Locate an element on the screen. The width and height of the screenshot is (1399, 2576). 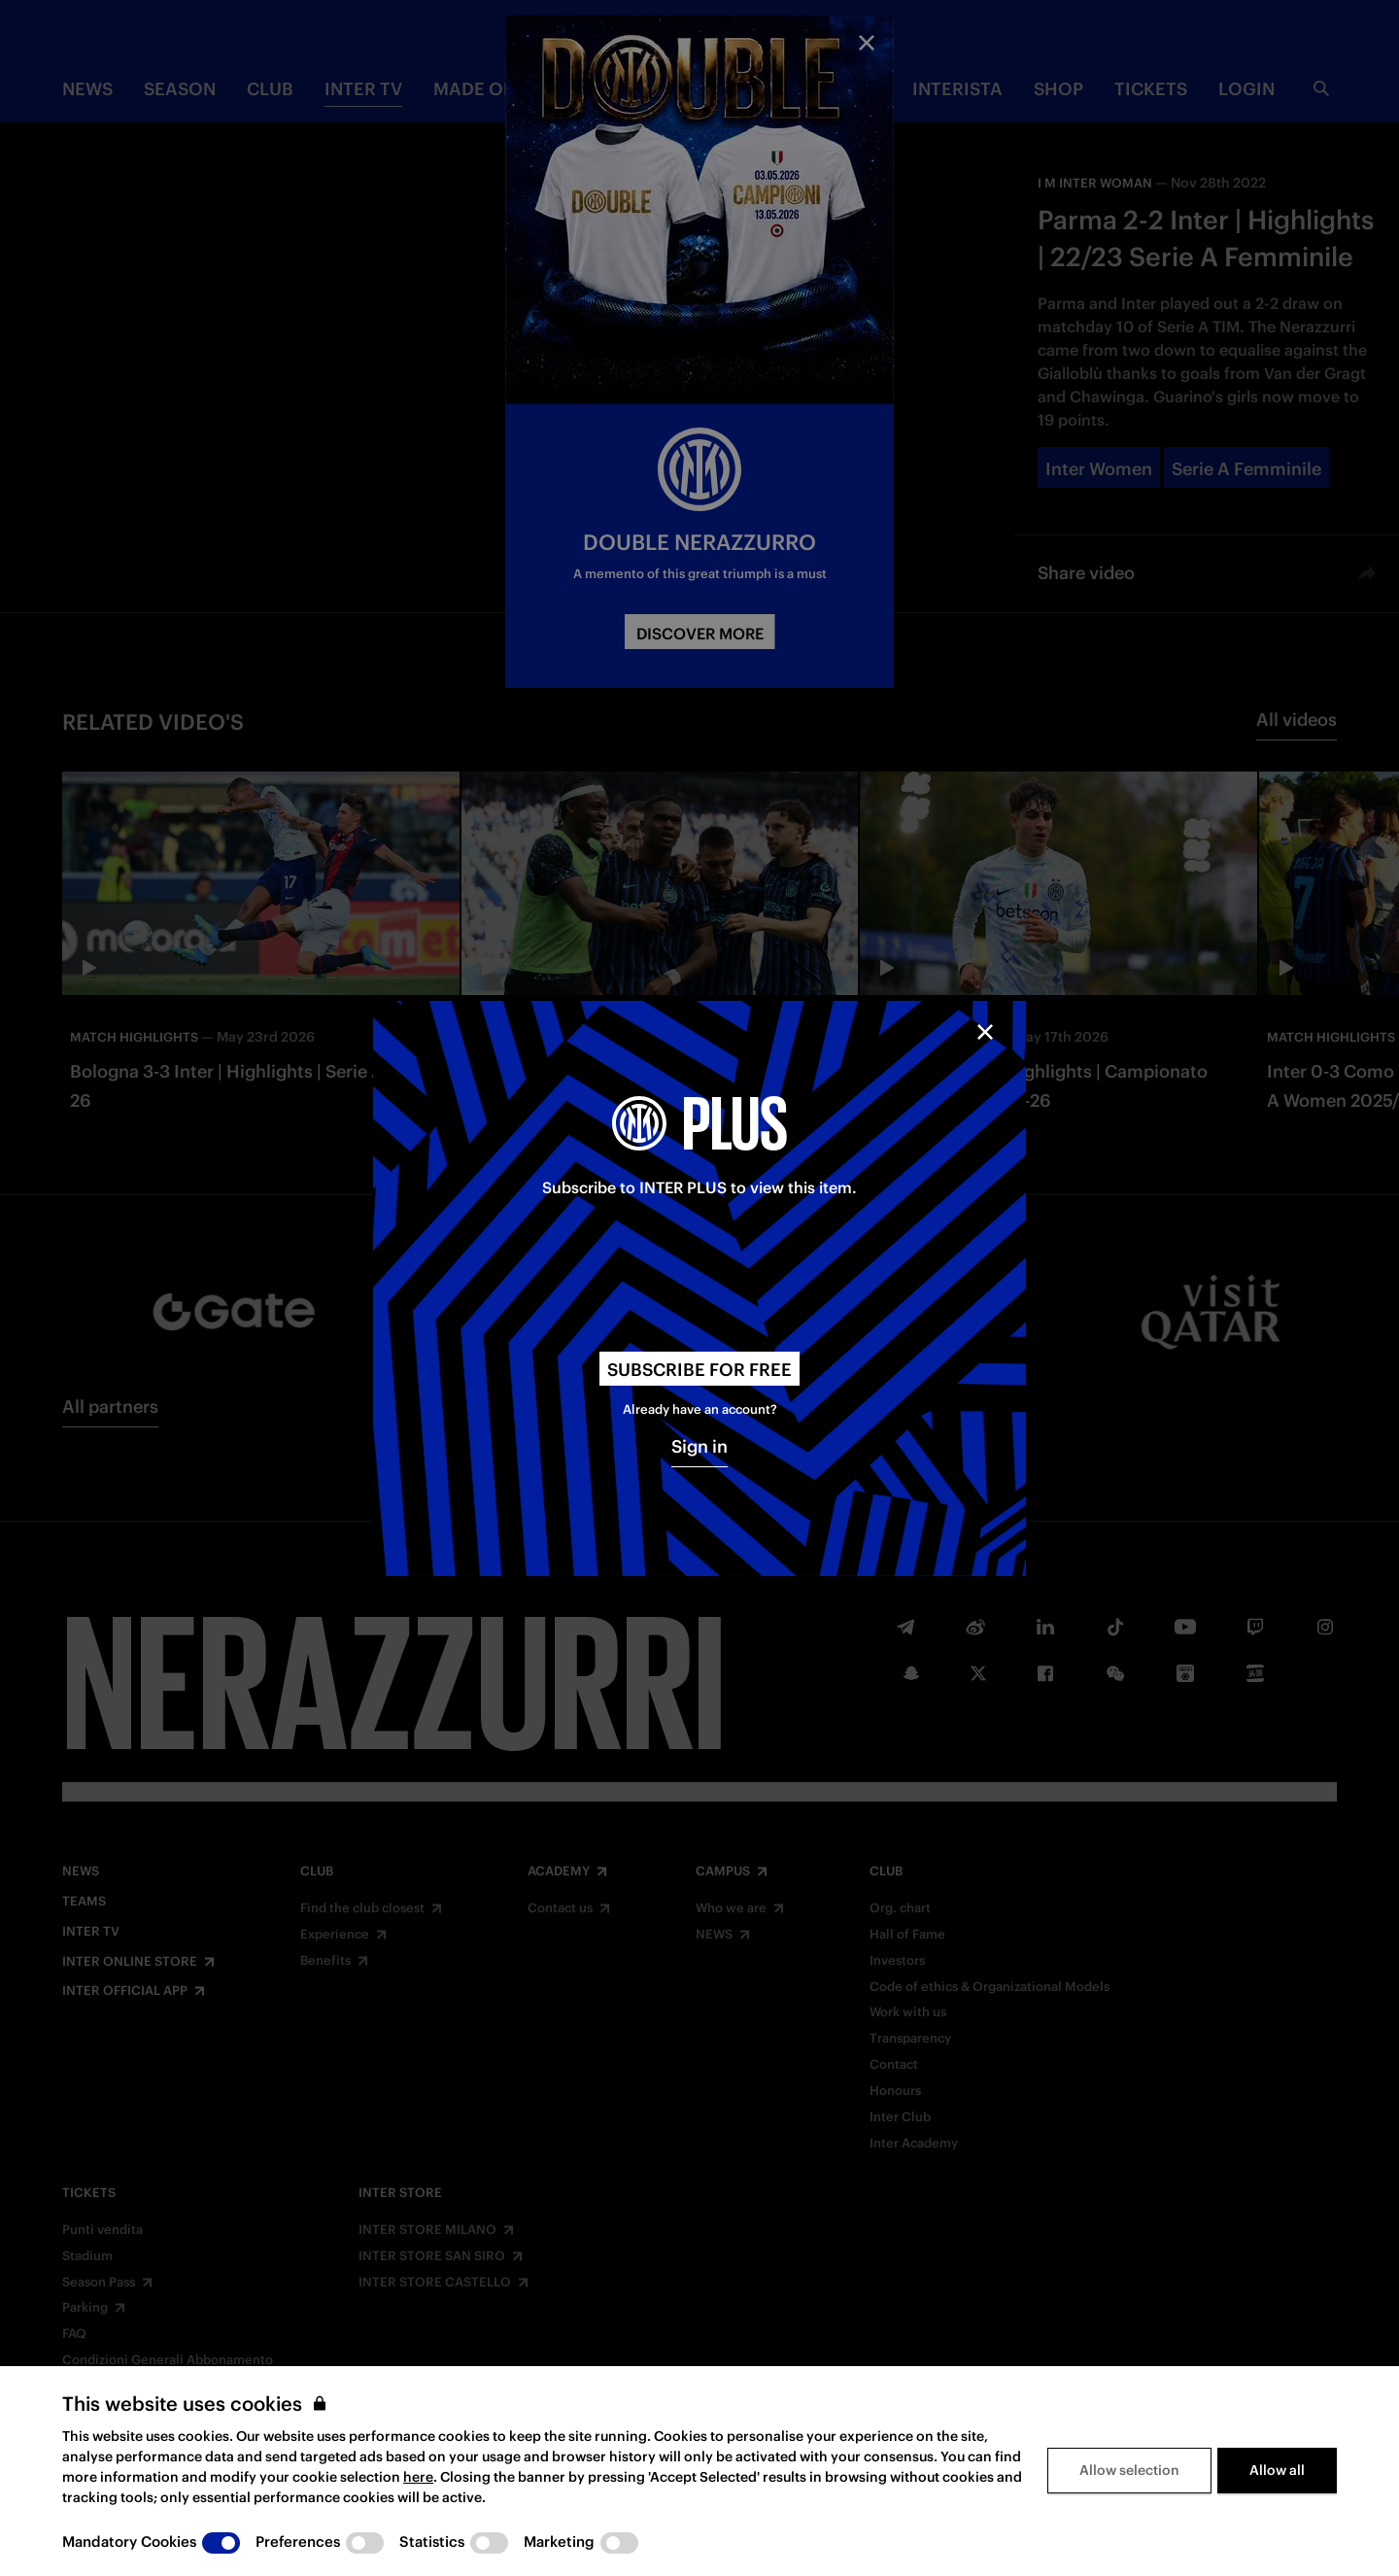
Sign in is located at coordinates (699, 1446).